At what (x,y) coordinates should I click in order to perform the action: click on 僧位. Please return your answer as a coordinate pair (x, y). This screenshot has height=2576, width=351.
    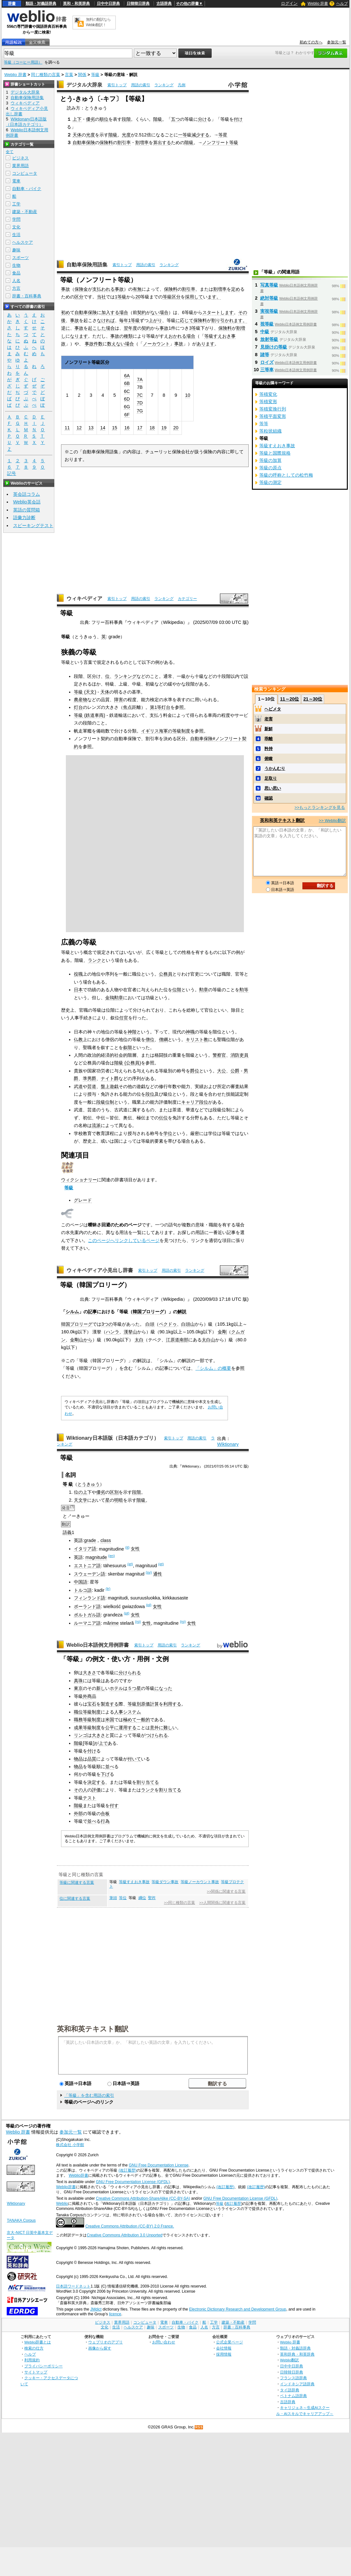
    Looking at the image, I should click on (149, 1039).